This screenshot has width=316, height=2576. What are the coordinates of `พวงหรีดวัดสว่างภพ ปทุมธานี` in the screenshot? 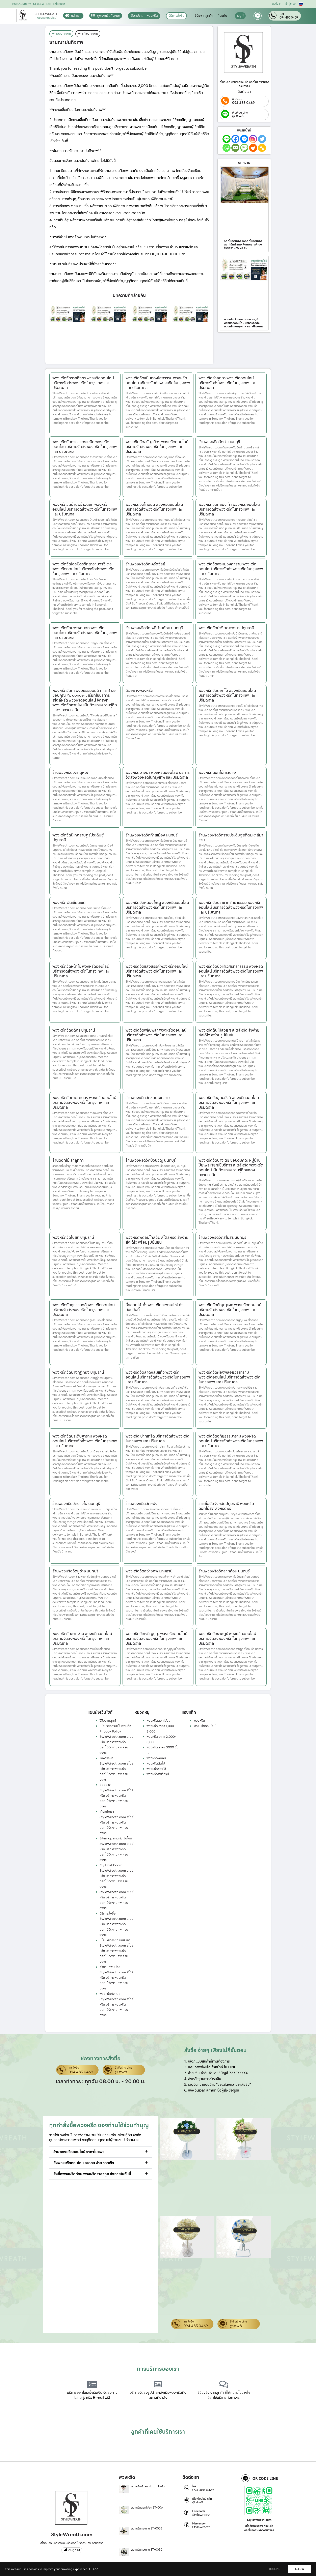 It's located at (149, 1571).